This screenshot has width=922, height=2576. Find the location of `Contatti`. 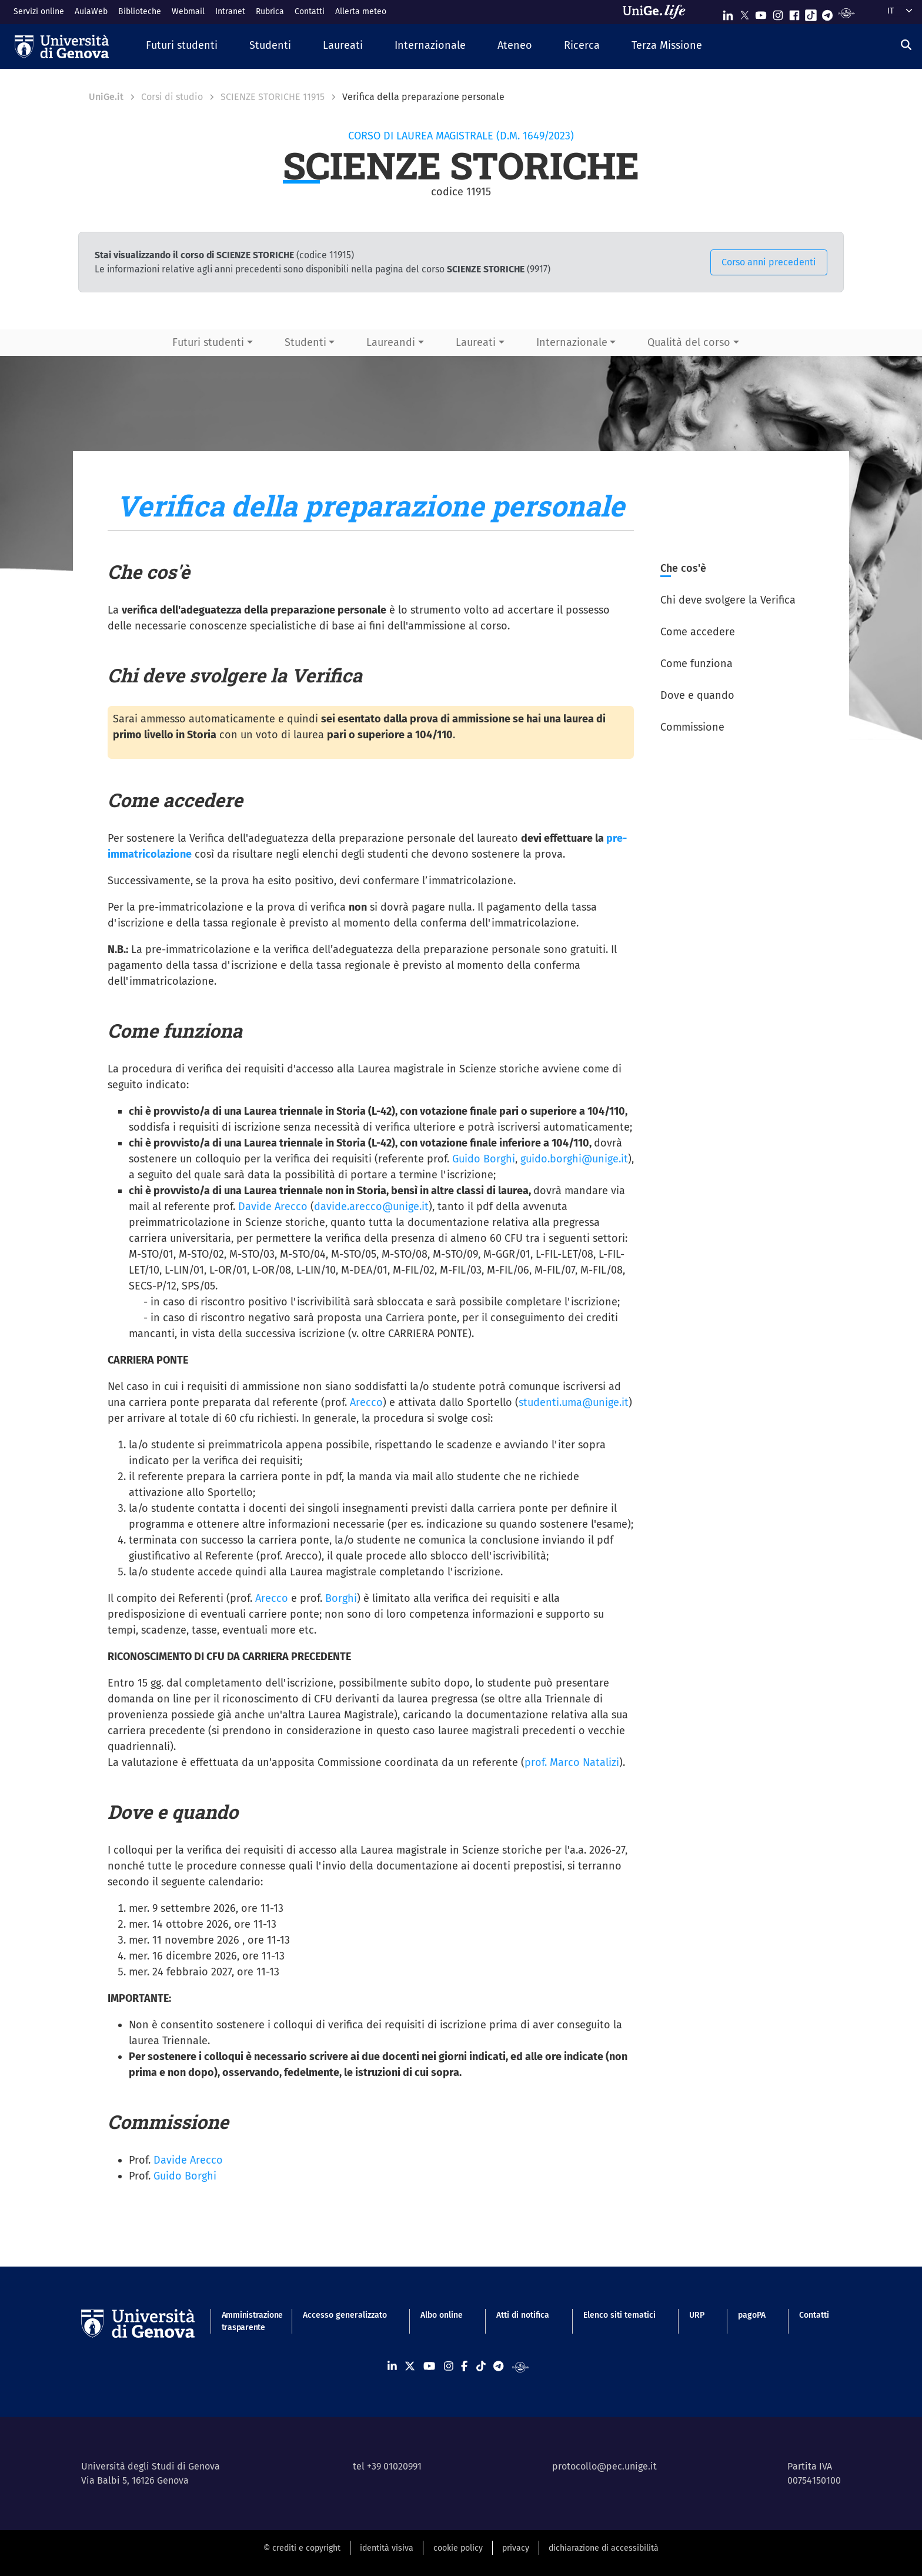

Contatti is located at coordinates (310, 11).